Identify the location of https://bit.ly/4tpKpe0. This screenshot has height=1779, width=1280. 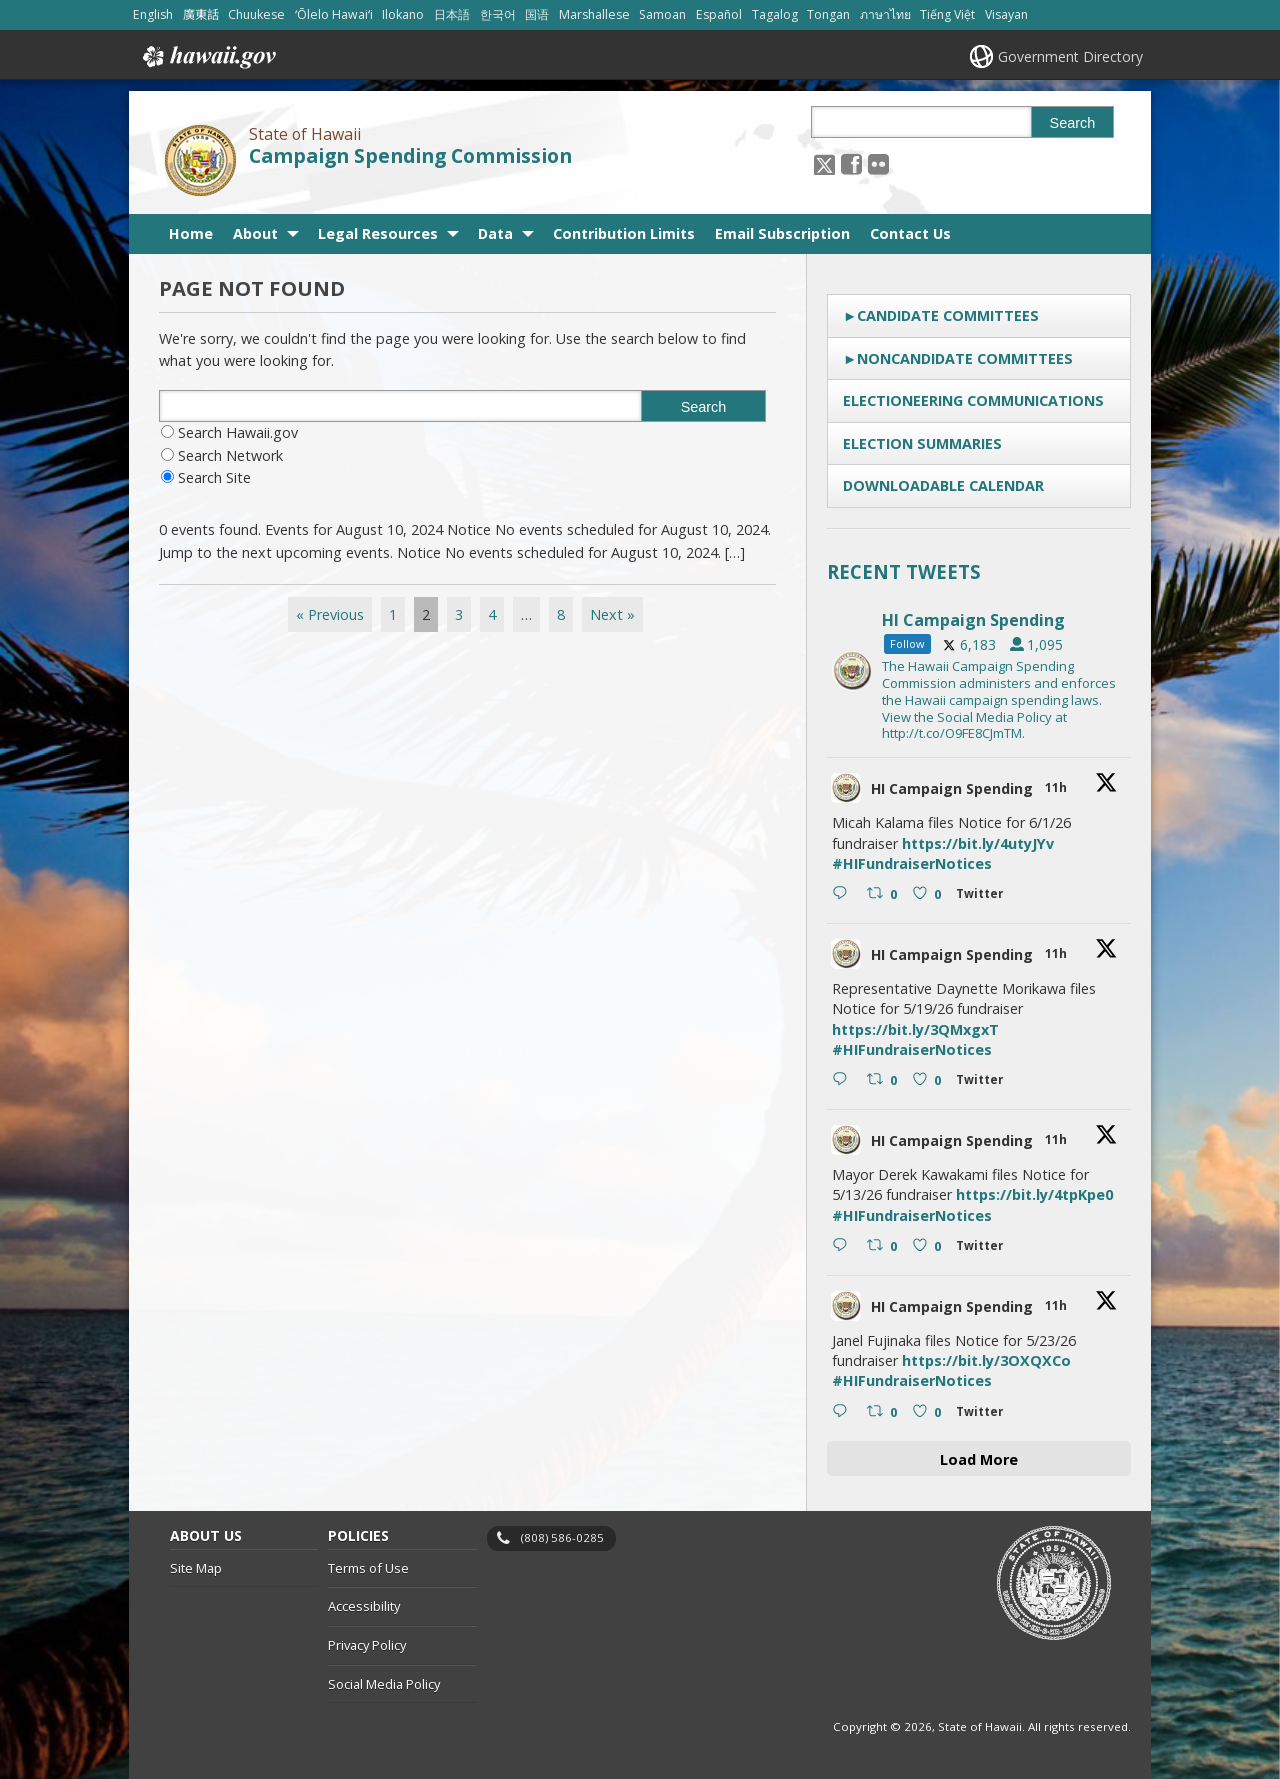
(1034, 1194).